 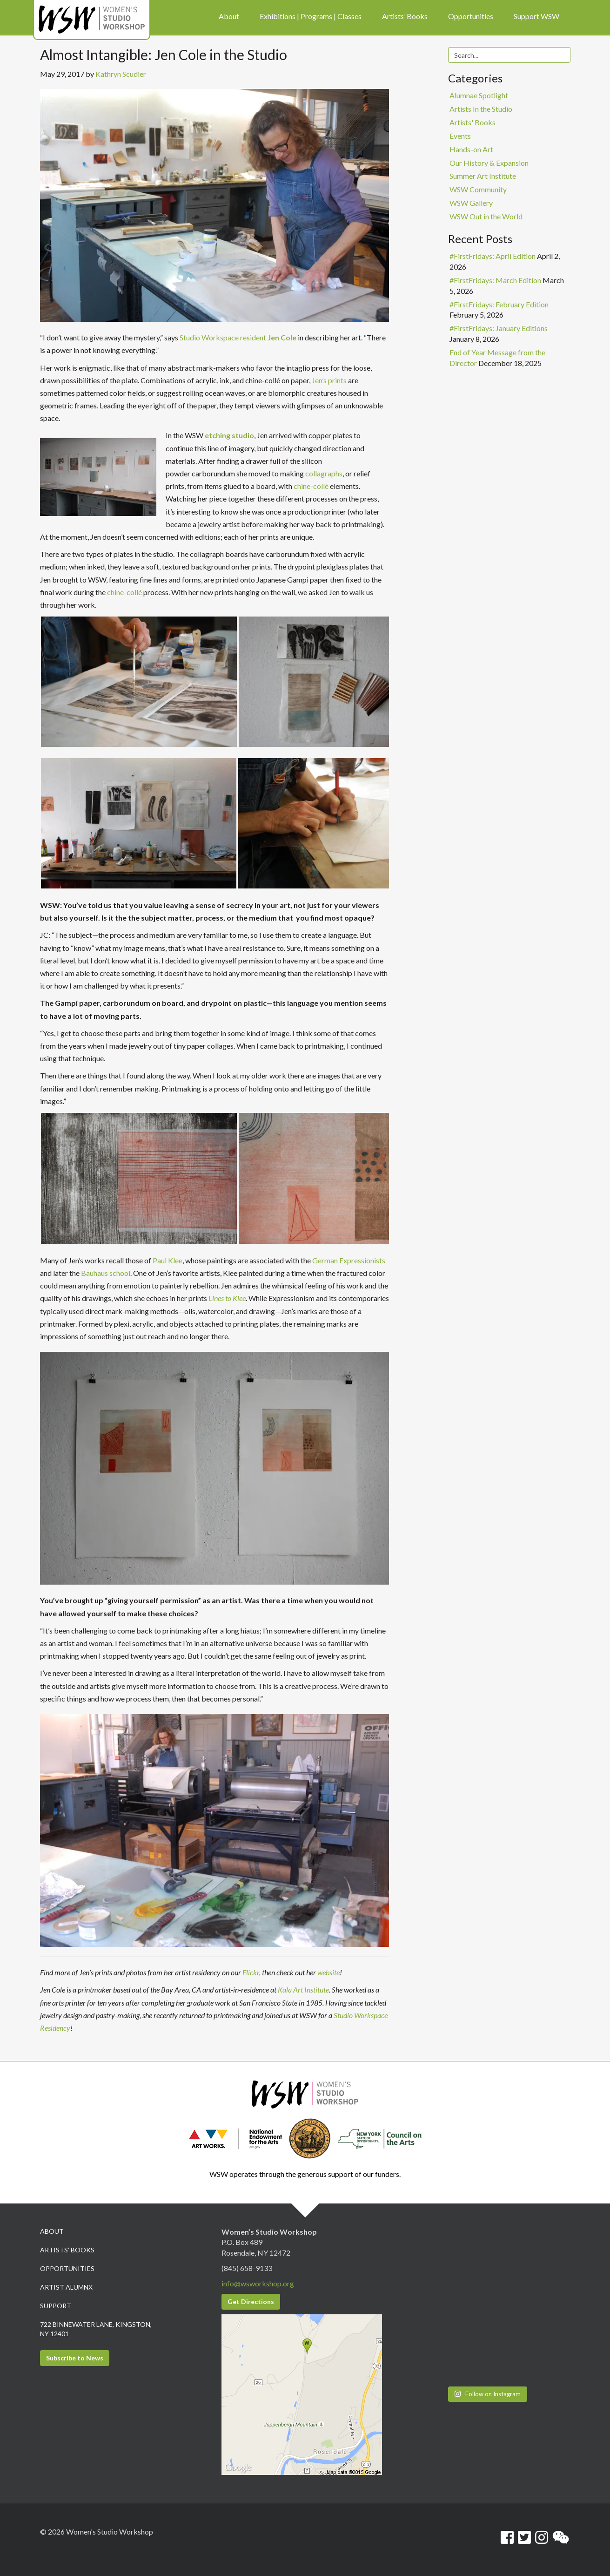 What do you see at coordinates (482, 175) in the screenshot?
I see `Summer Art Institute` at bounding box center [482, 175].